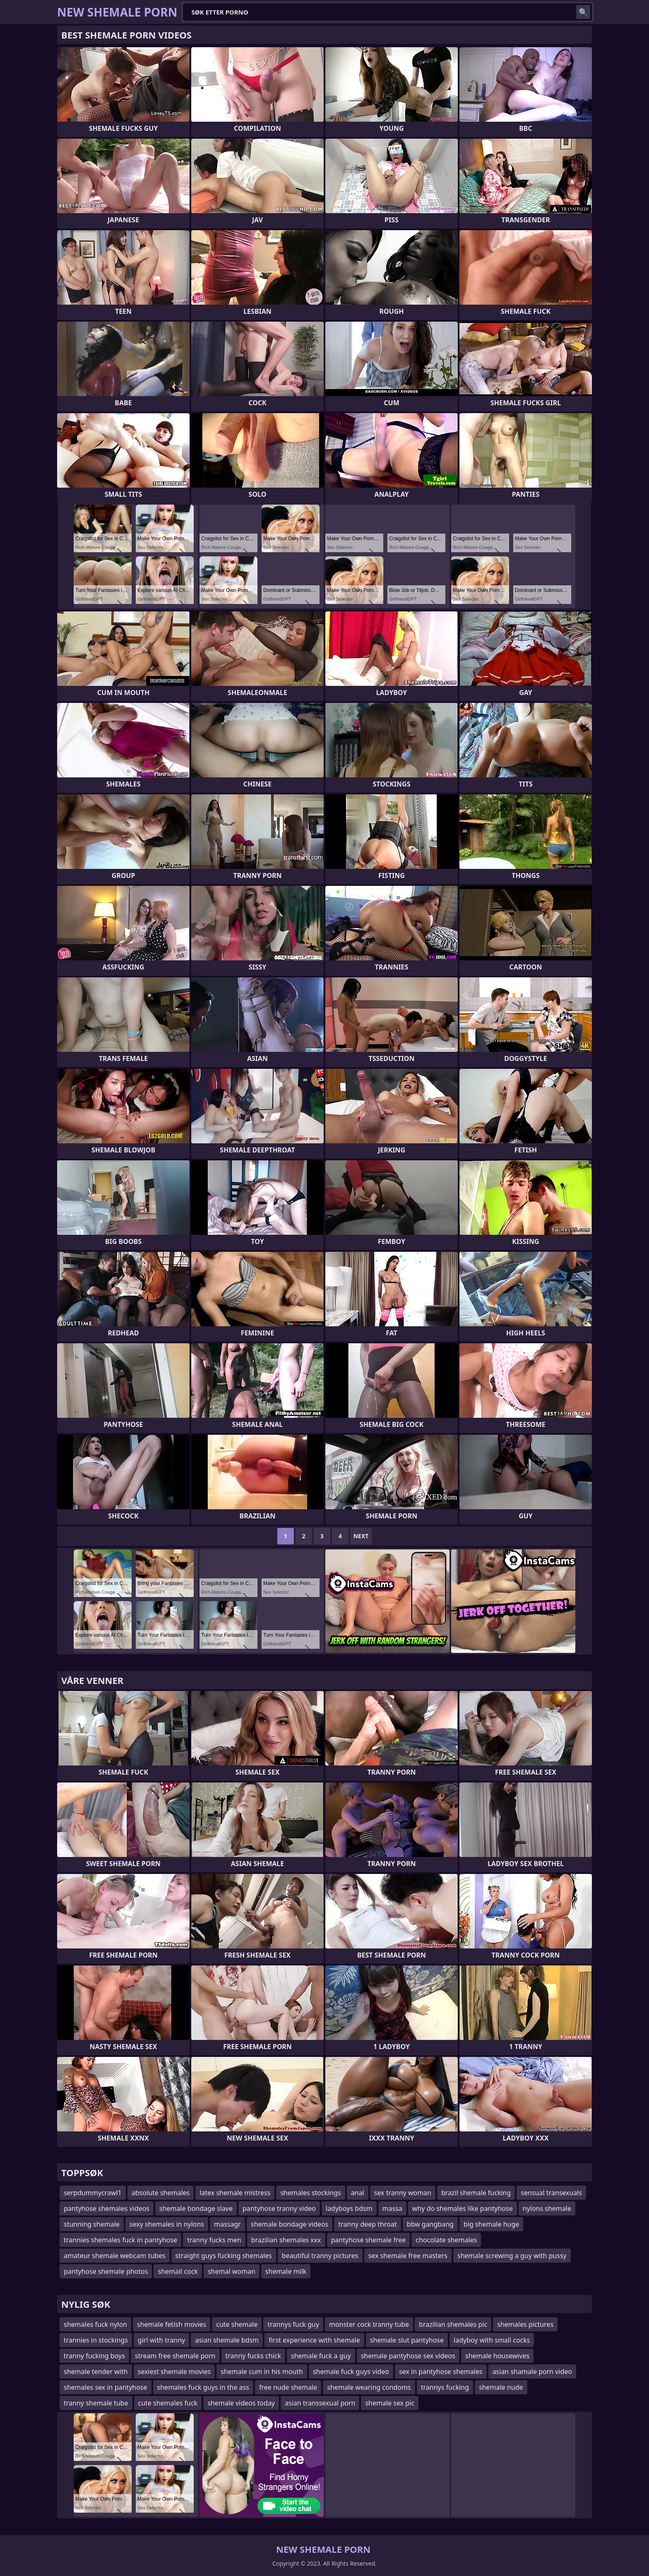 This screenshot has height=2576, width=649. What do you see at coordinates (408, 2255) in the screenshot?
I see `sex shemale free masters` at bounding box center [408, 2255].